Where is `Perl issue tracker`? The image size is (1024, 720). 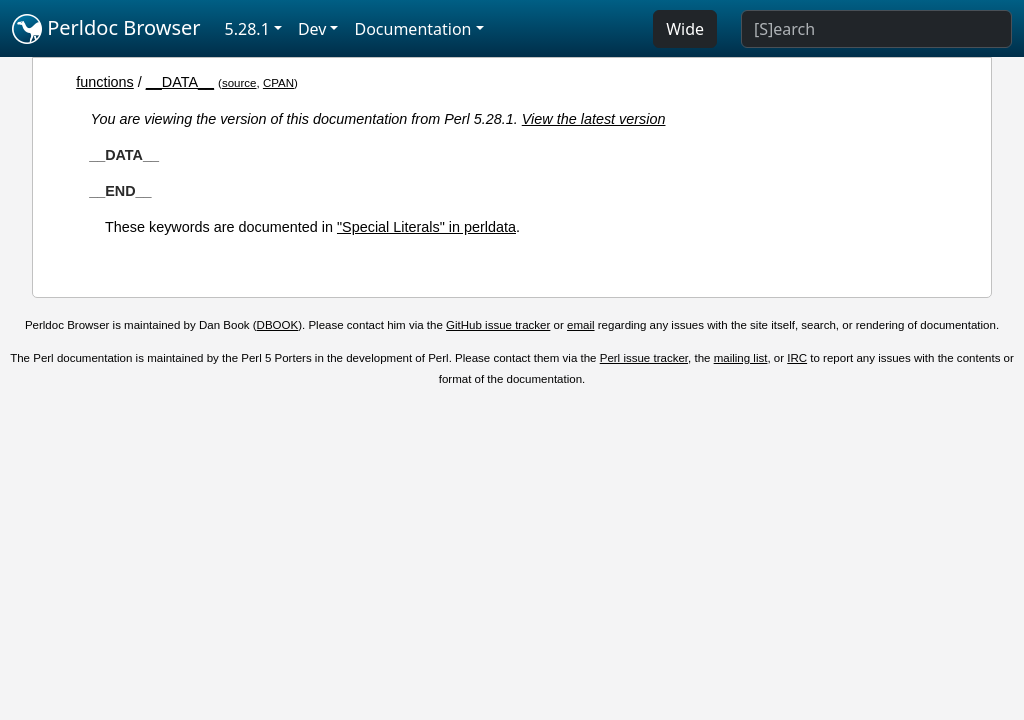 Perl issue tracker is located at coordinates (644, 358).